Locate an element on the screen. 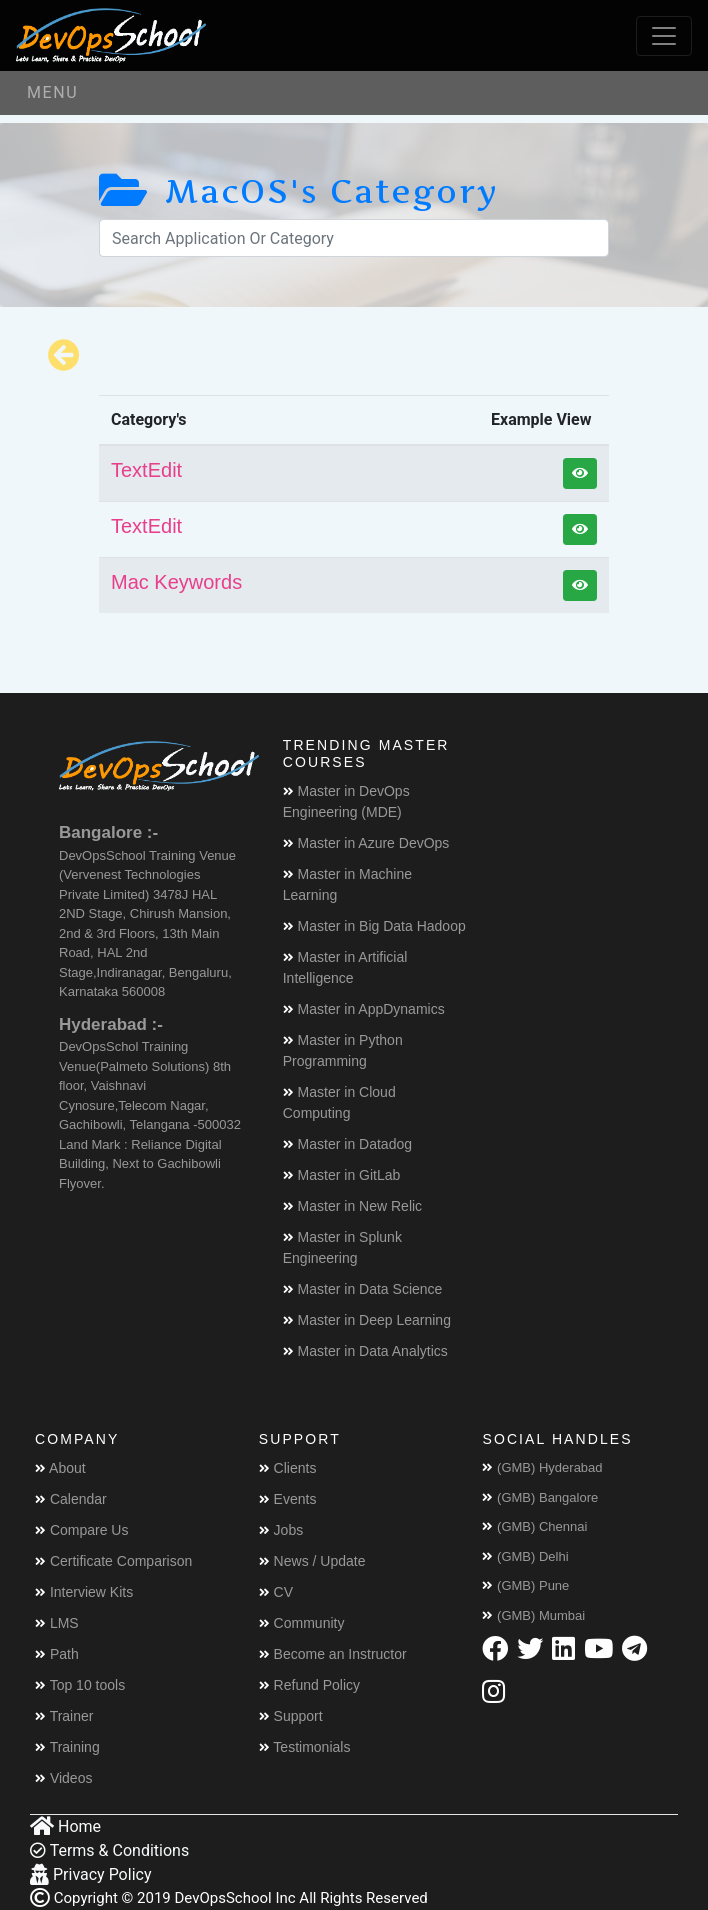 The width and height of the screenshot is (708, 1910). Master in Splunk Engineering is located at coordinates (342, 1247).